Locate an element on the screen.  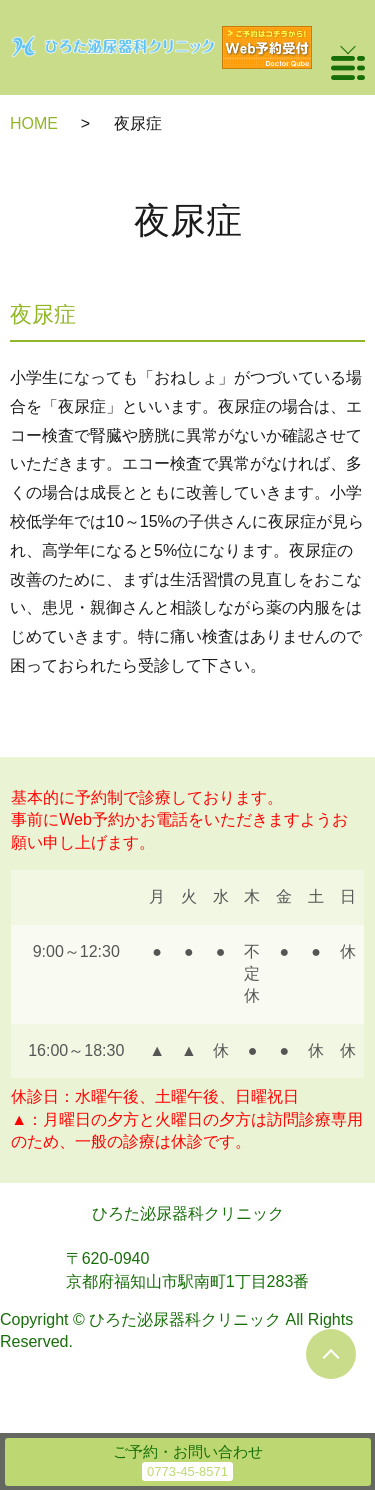
HOME is located at coordinates (34, 123).